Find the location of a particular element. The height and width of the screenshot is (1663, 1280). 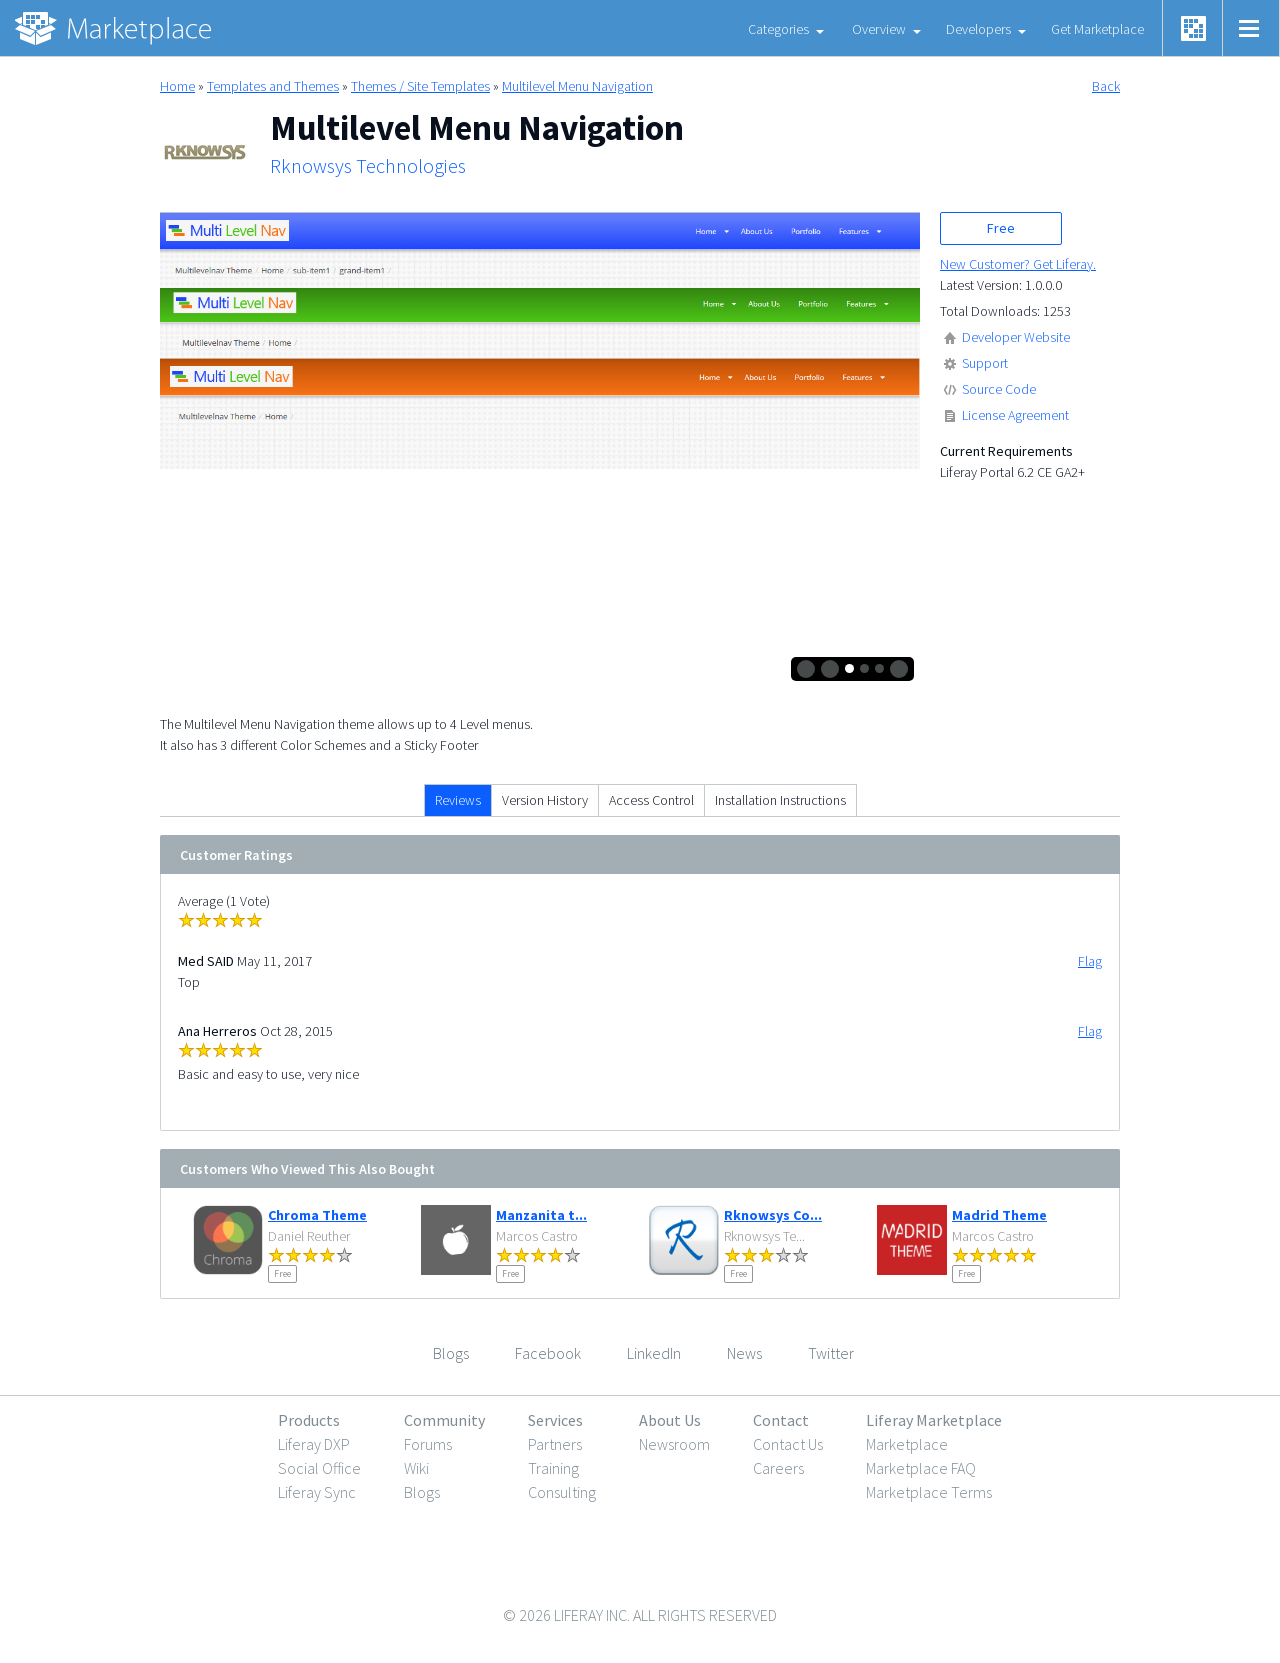

Training is located at coordinates (553, 1468).